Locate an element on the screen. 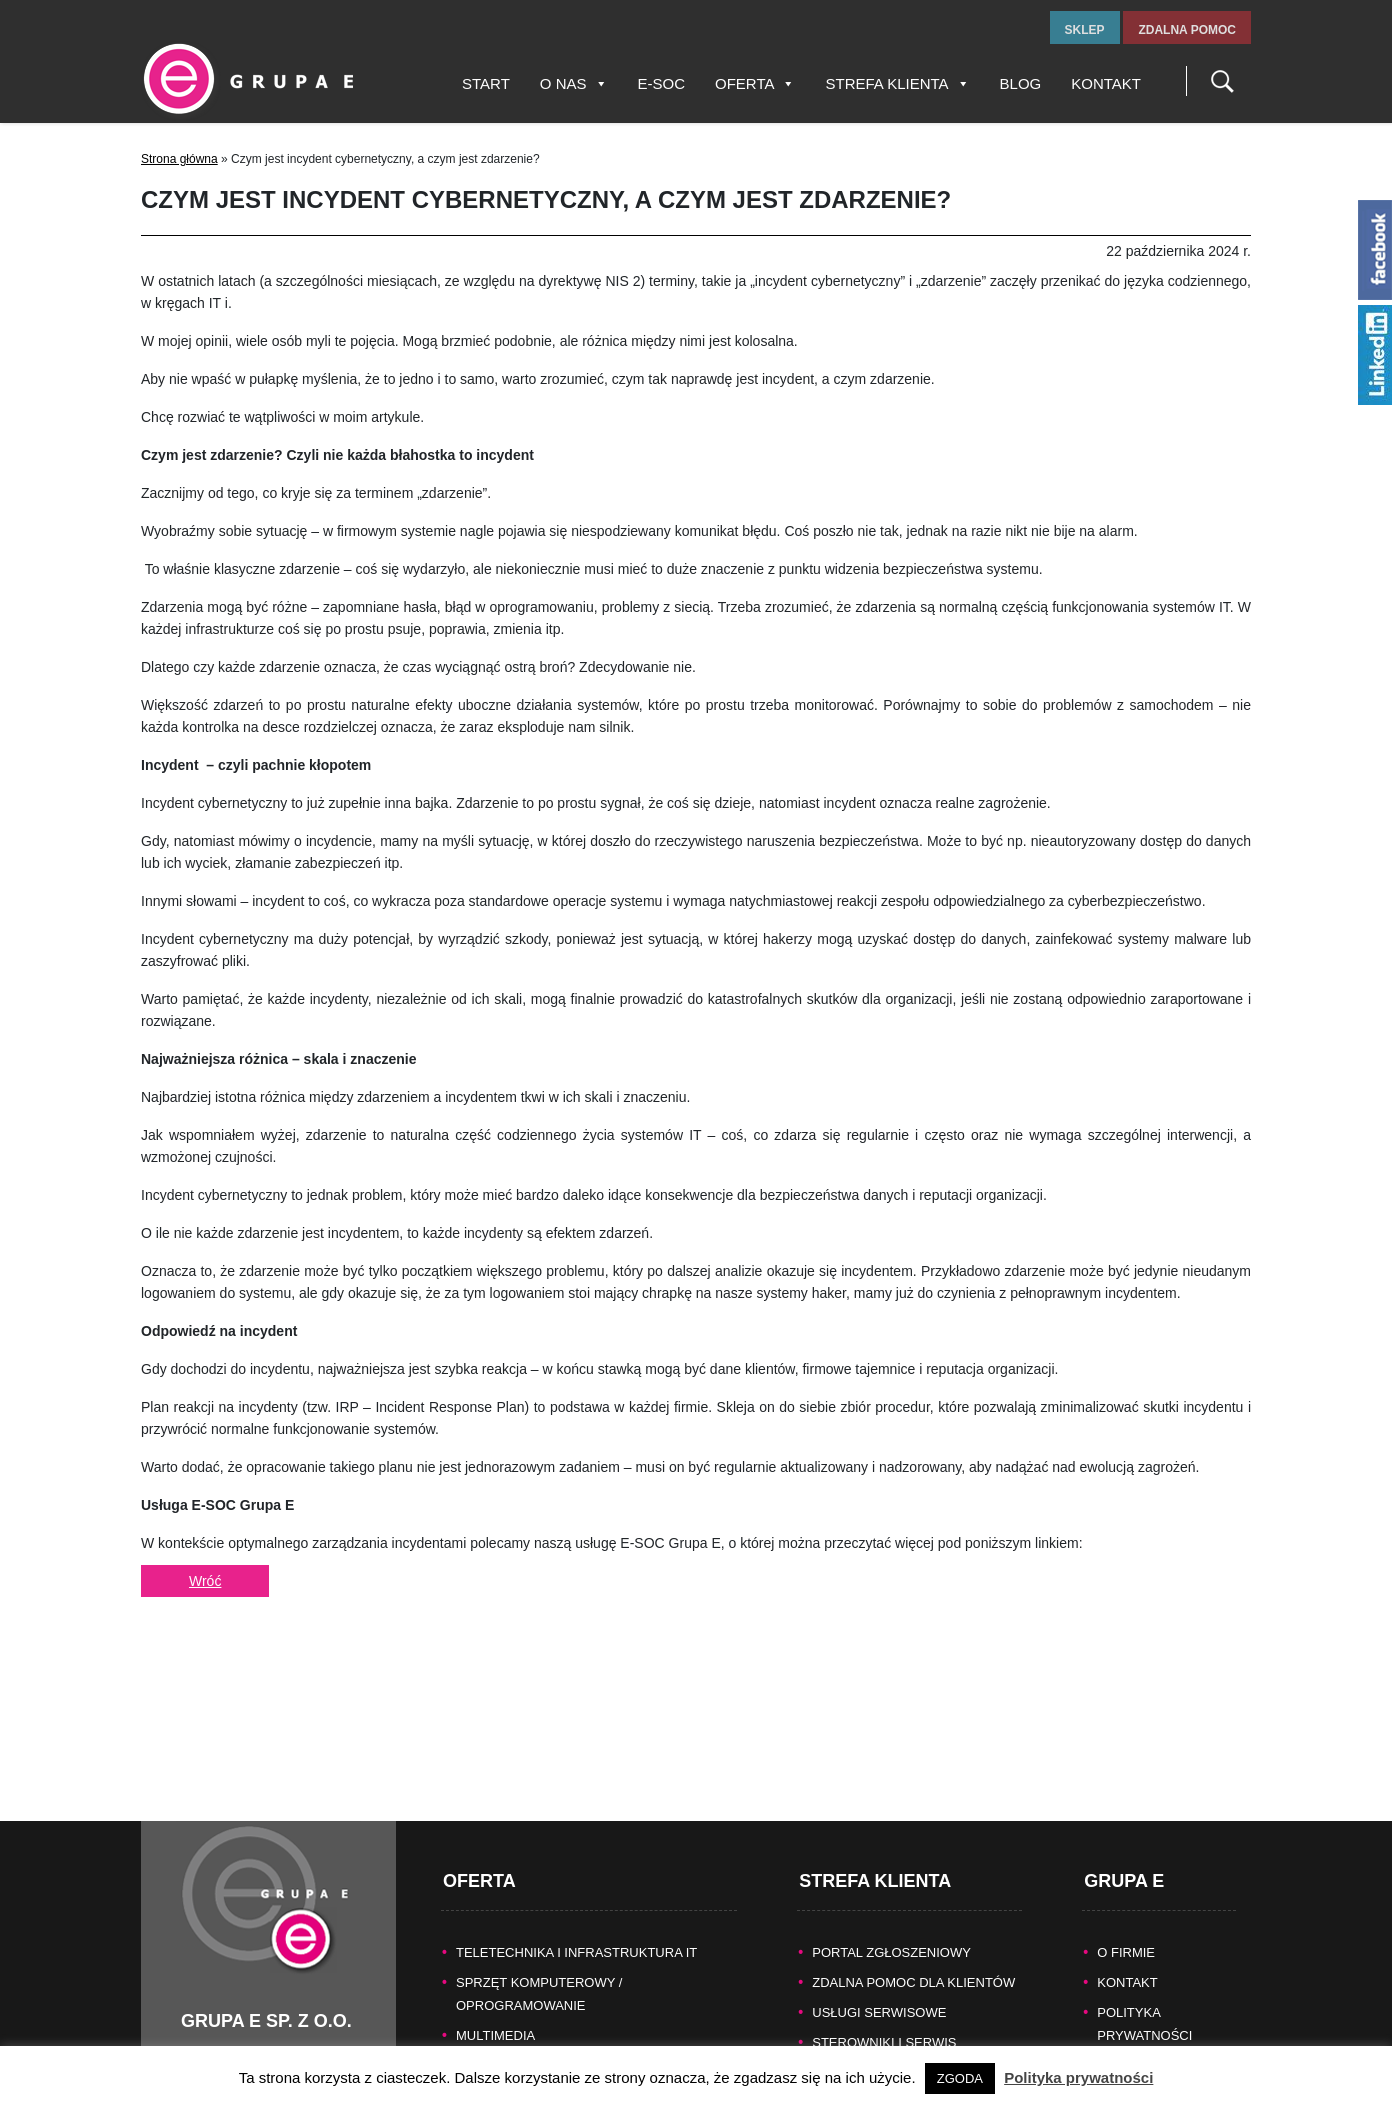  TELETECHNIKA I INFRASTRUKTURA IT is located at coordinates (576, 1851).